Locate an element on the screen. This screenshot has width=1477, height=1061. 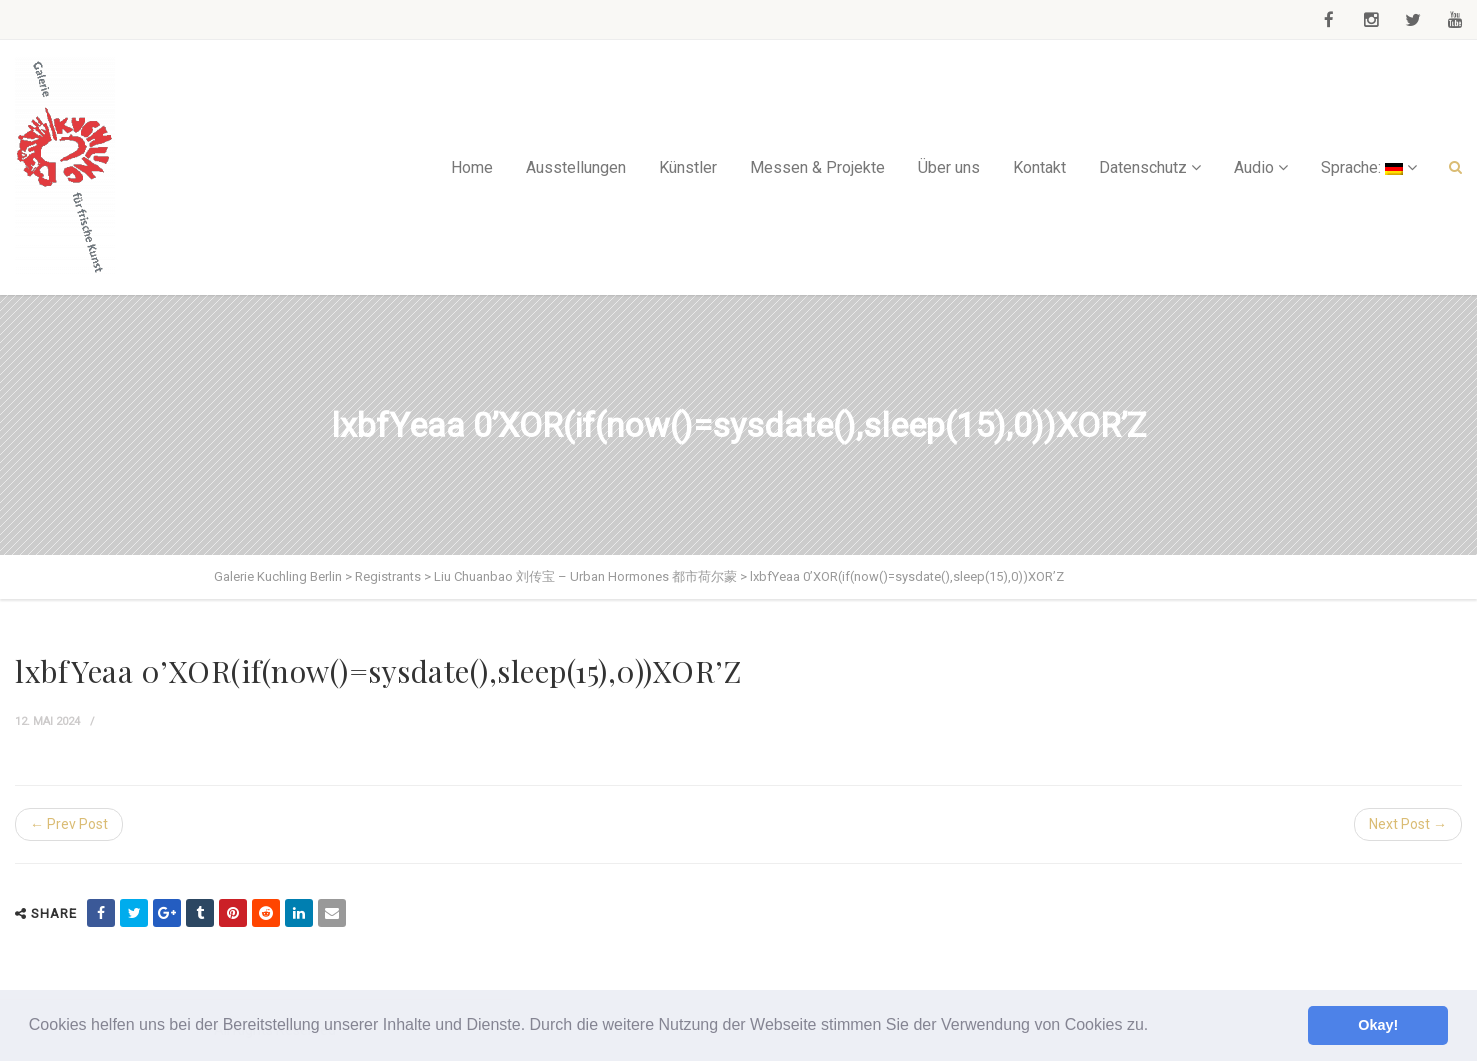
Home is located at coordinates (472, 167).